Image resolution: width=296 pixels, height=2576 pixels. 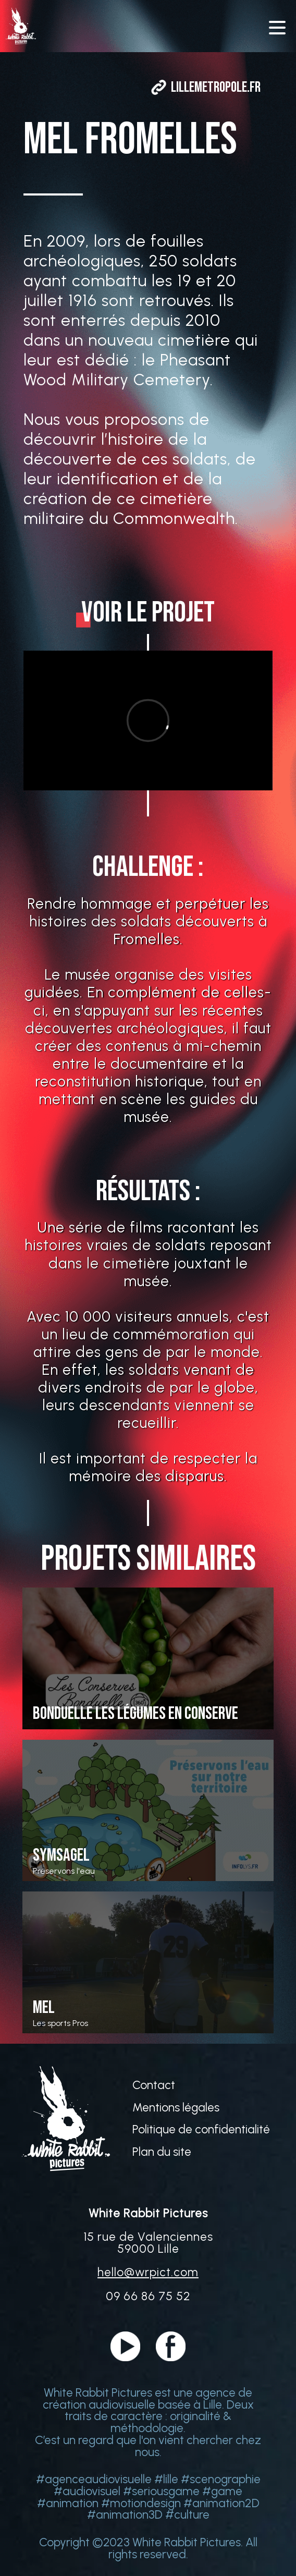 What do you see at coordinates (216, 87) in the screenshot?
I see `lillemetropole.fr` at bounding box center [216, 87].